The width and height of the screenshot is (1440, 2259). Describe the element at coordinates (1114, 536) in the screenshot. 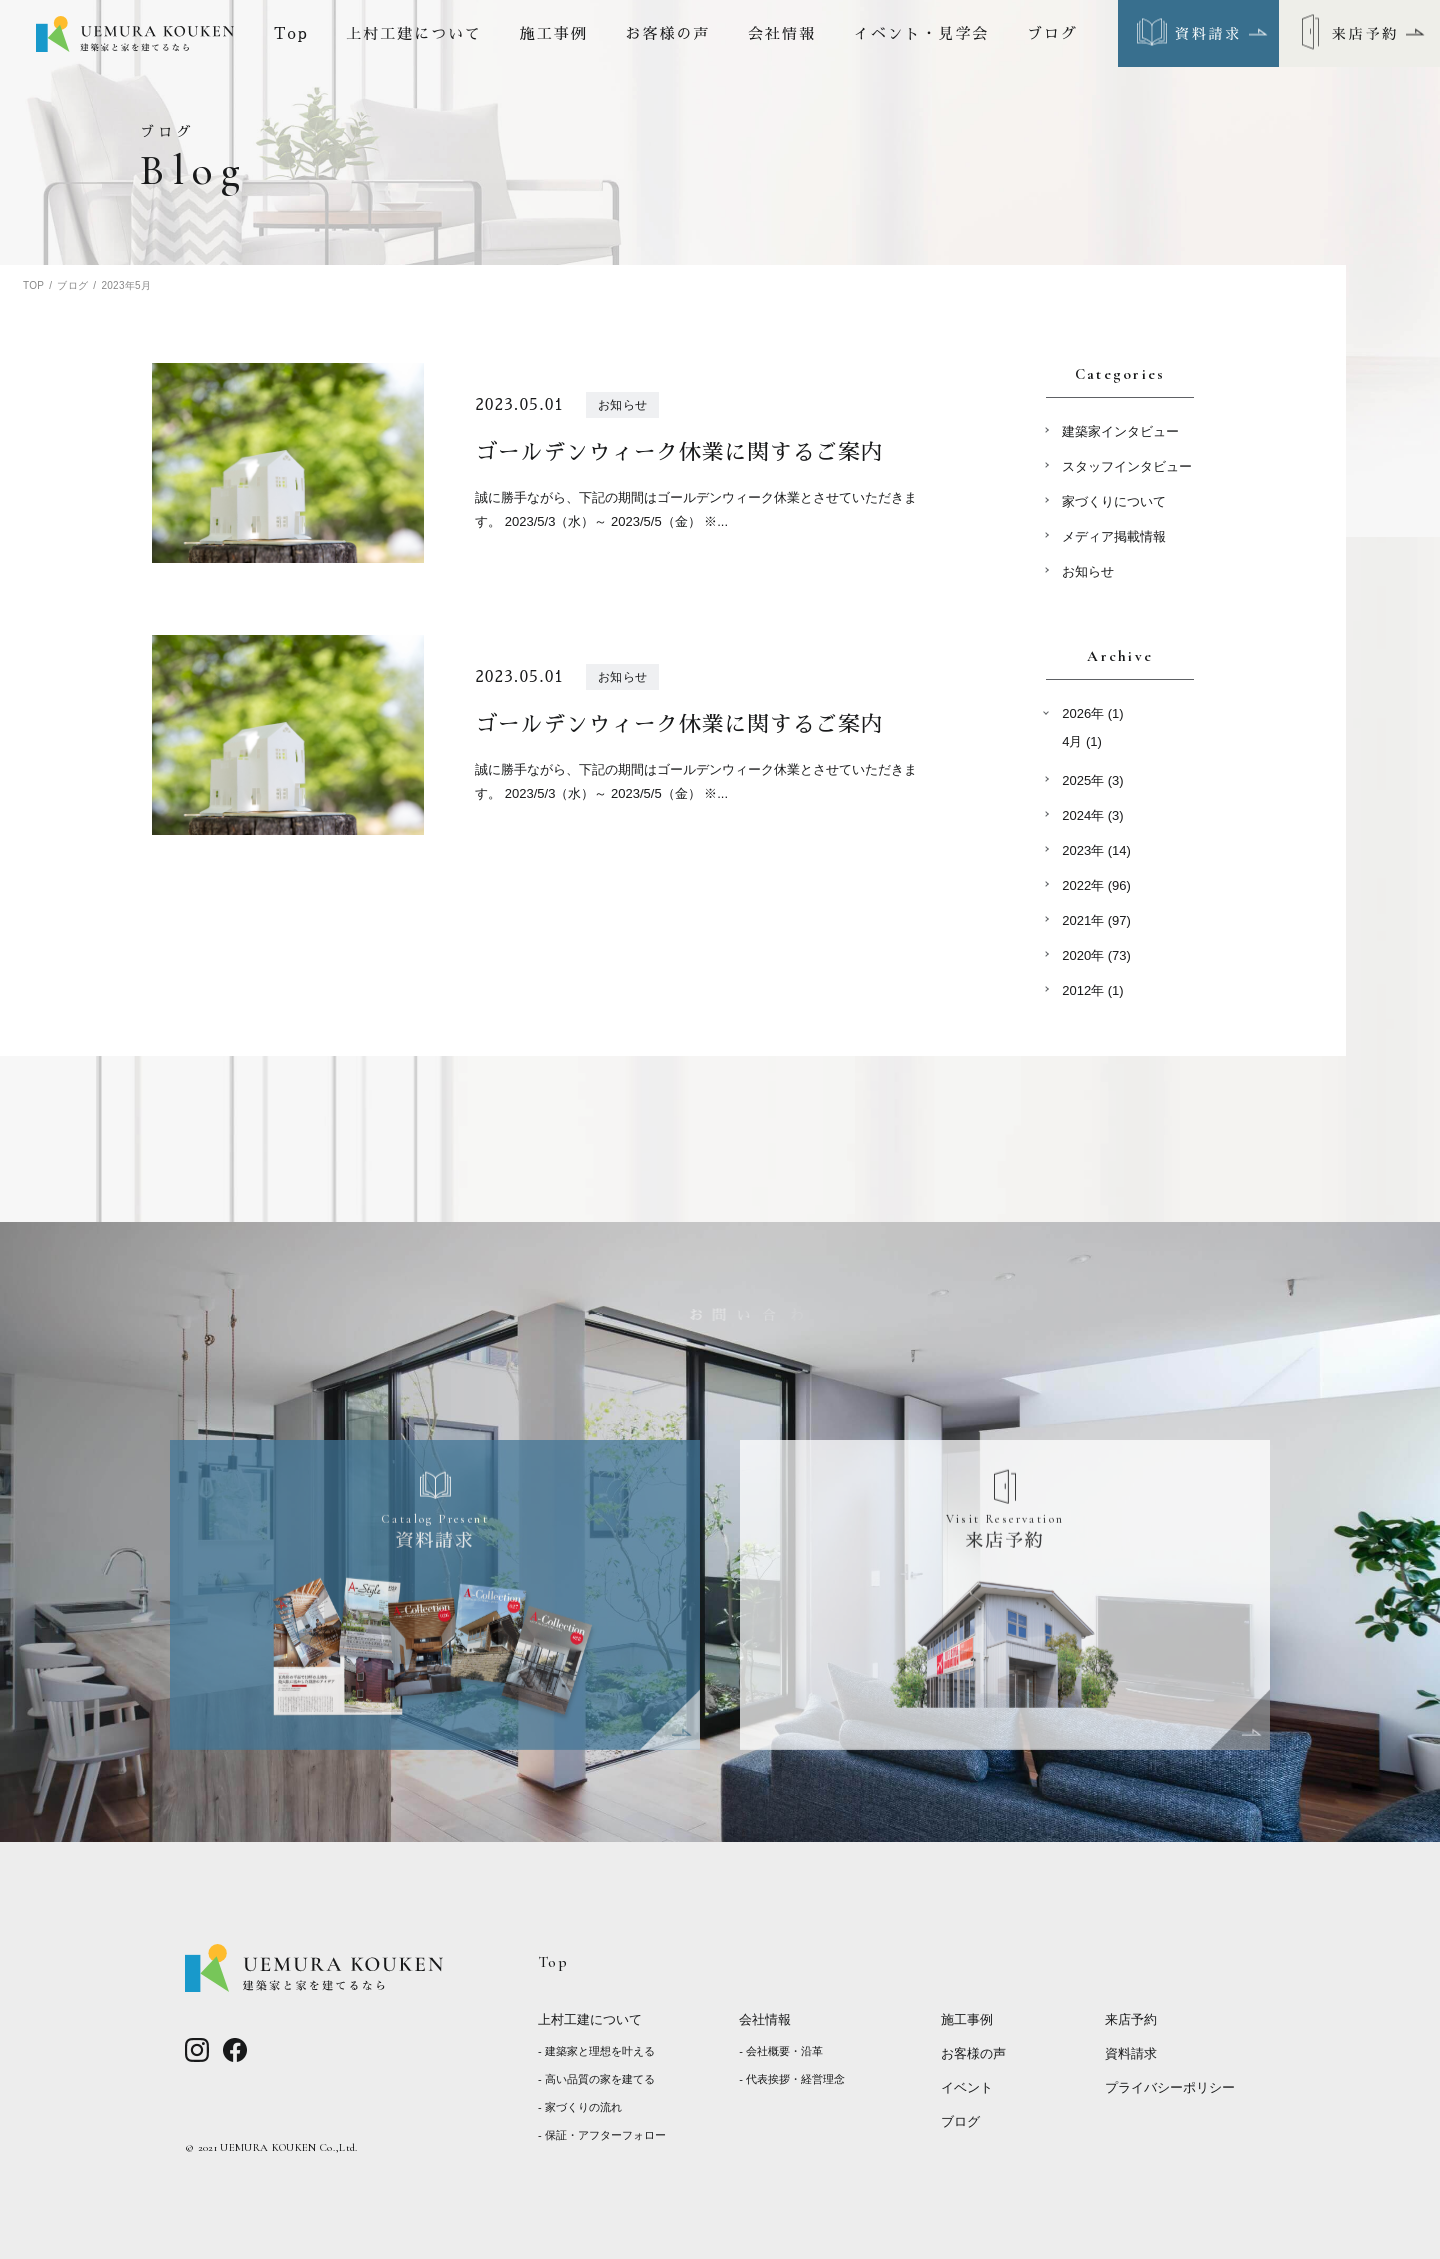

I see `メディア掲載情報` at that location.